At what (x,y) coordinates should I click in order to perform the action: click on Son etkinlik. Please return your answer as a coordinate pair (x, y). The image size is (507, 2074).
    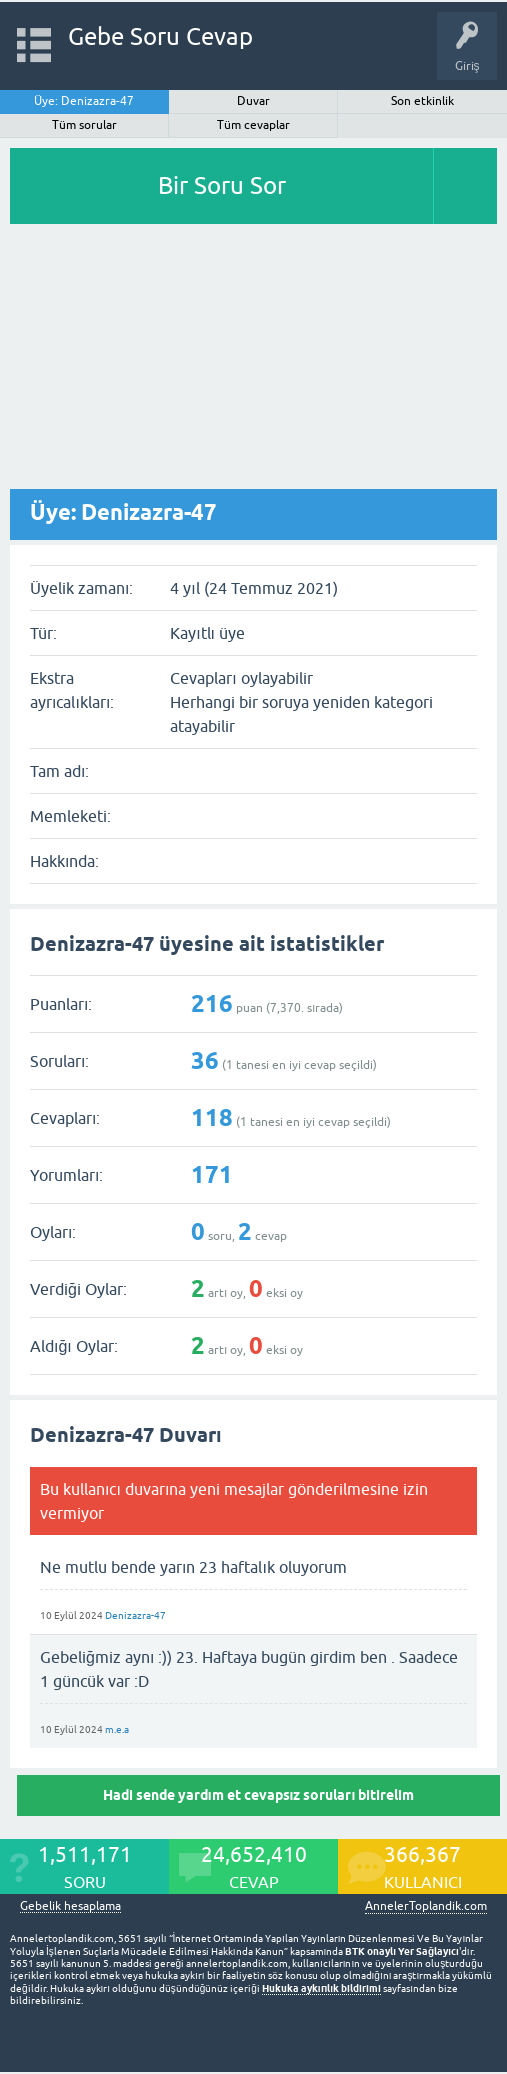
    Looking at the image, I should click on (422, 101).